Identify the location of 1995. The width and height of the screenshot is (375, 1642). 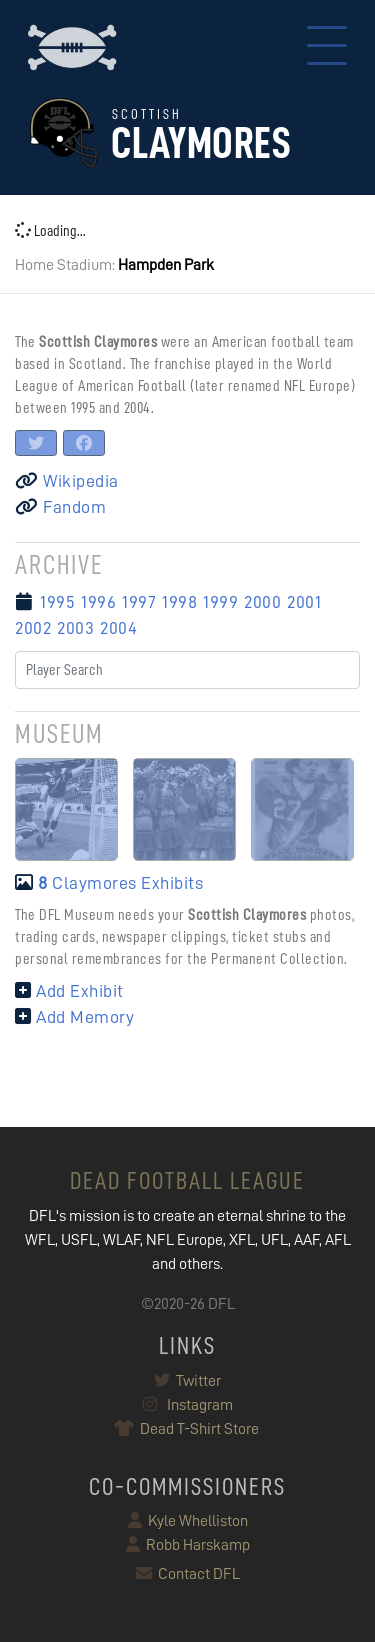
(57, 602).